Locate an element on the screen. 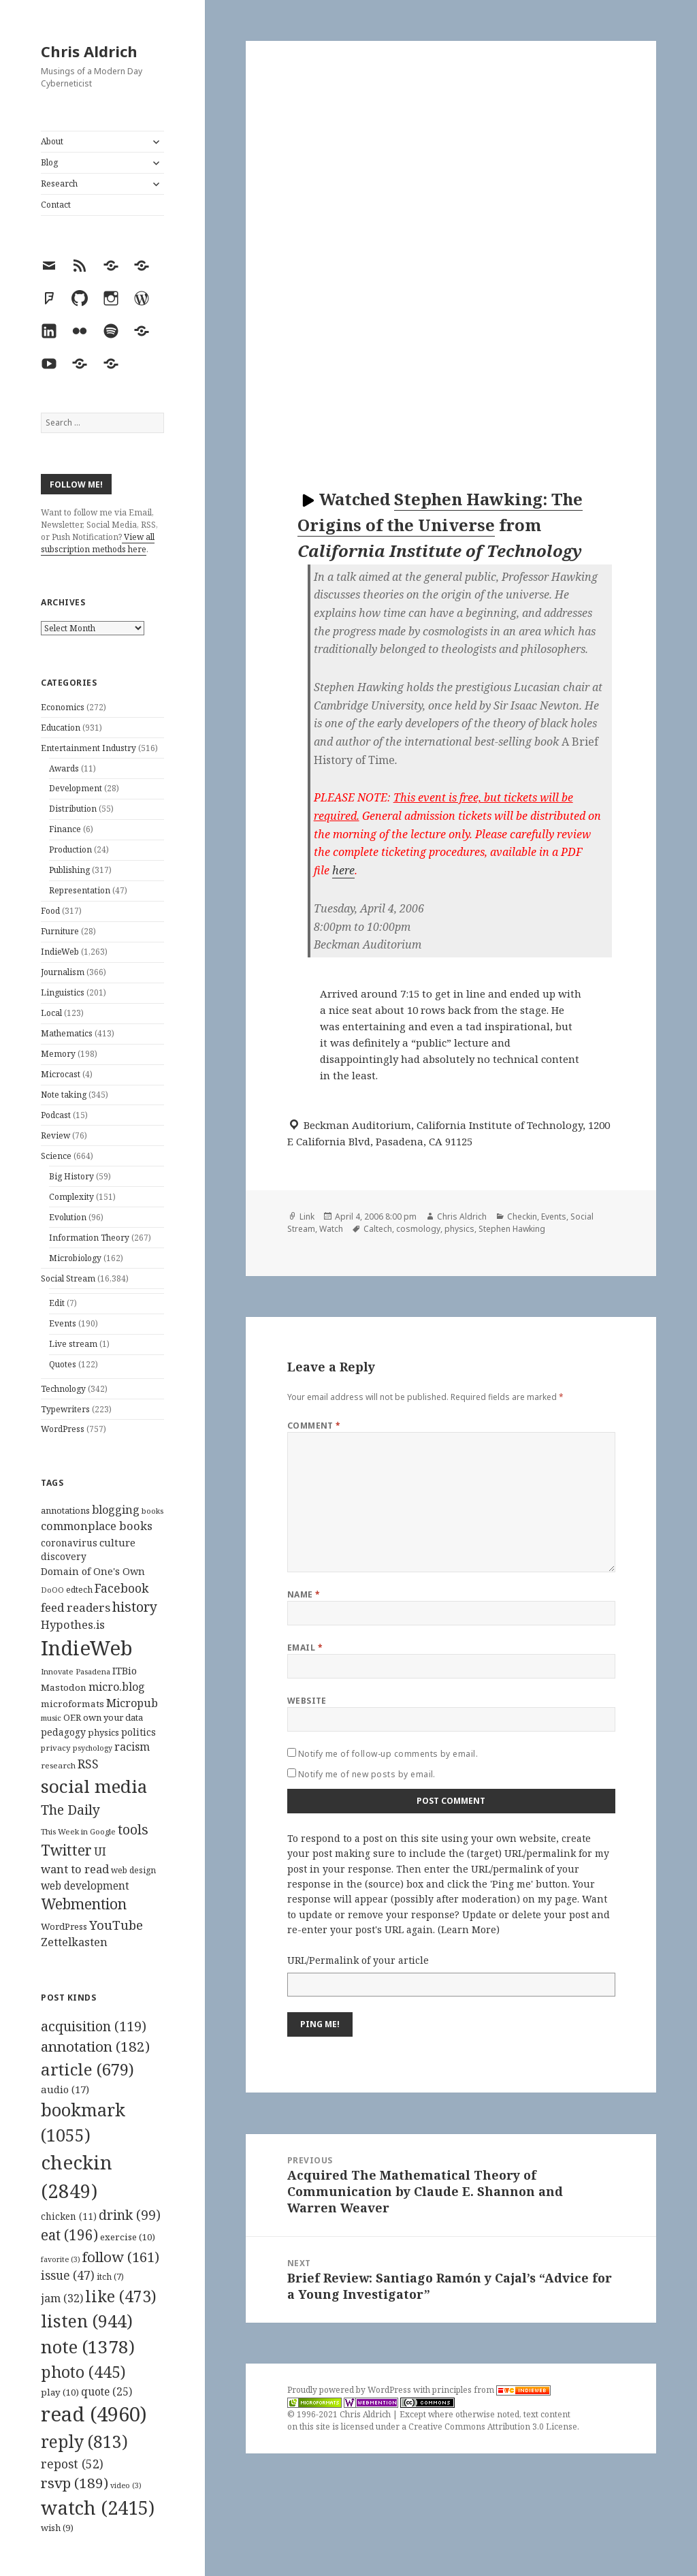 Image resolution: width=697 pixels, height=2576 pixels. politics [politics (135 items)] is located at coordinates (138, 1732).